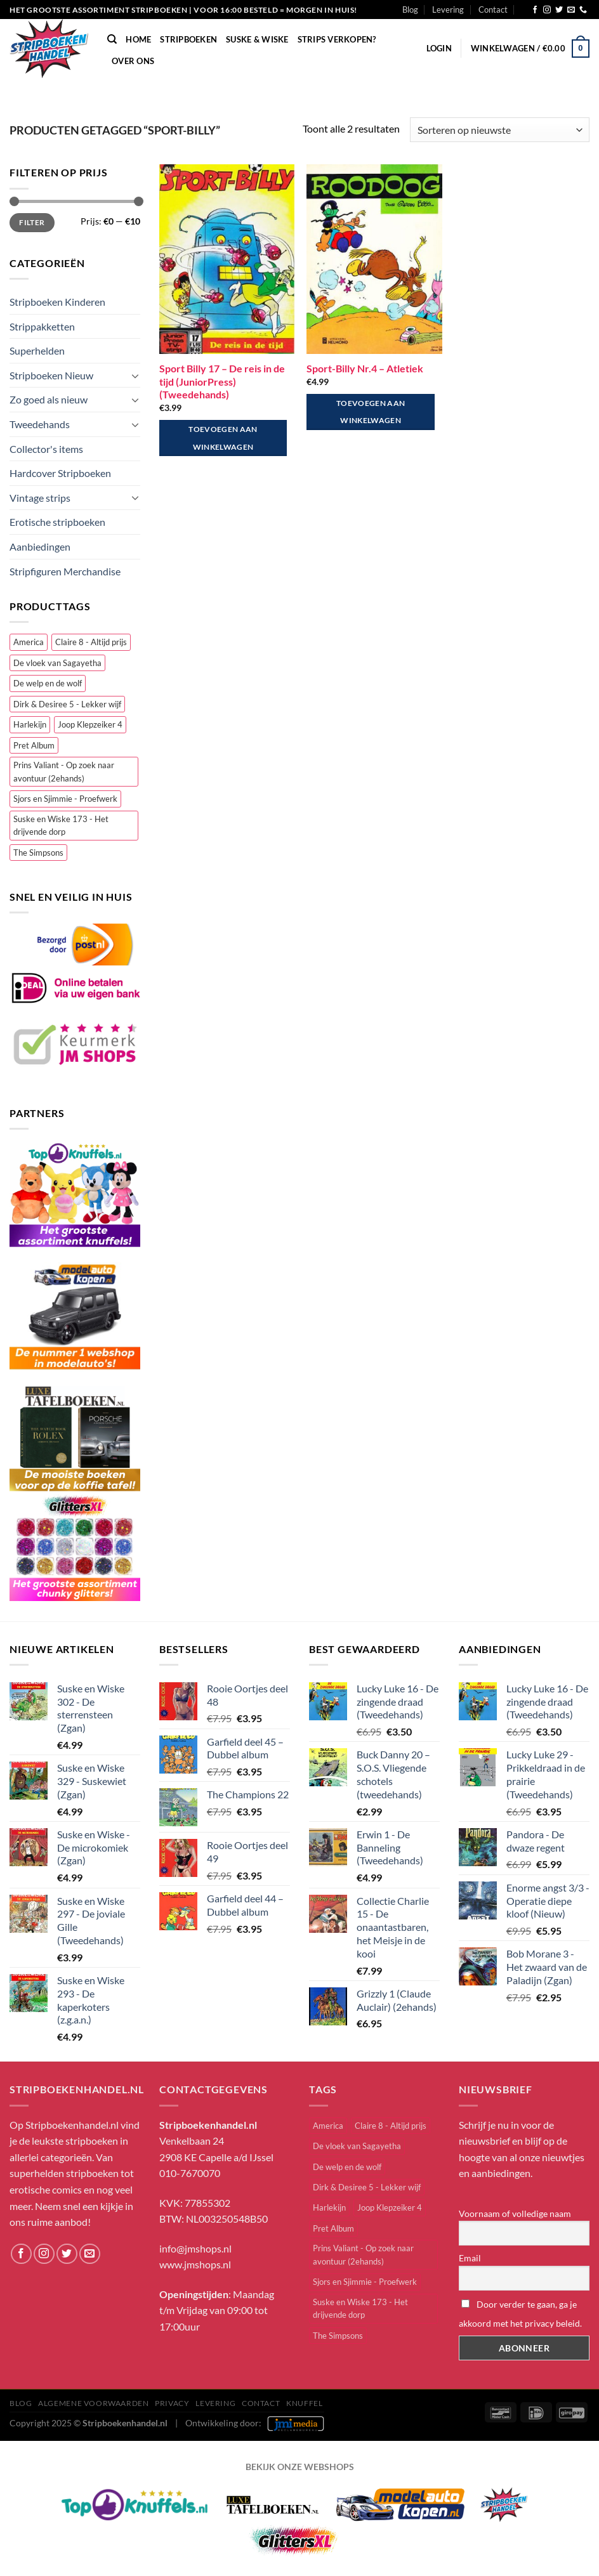 This screenshot has height=2576, width=599. I want to click on [Volg ons op Twitter], so click(559, 10).